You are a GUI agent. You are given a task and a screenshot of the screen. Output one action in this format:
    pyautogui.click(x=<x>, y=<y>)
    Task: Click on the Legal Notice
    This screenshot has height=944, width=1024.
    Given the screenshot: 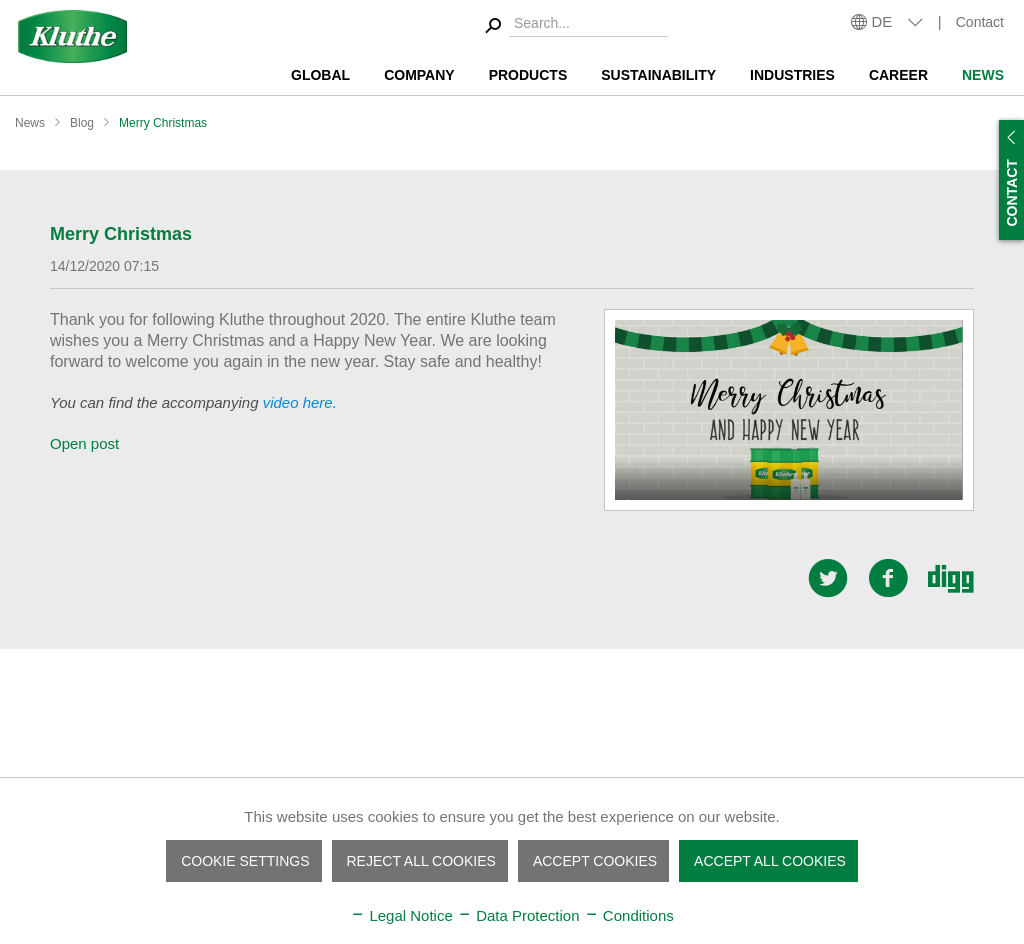 What is the action you would take?
    pyautogui.click(x=401, y=915)
    